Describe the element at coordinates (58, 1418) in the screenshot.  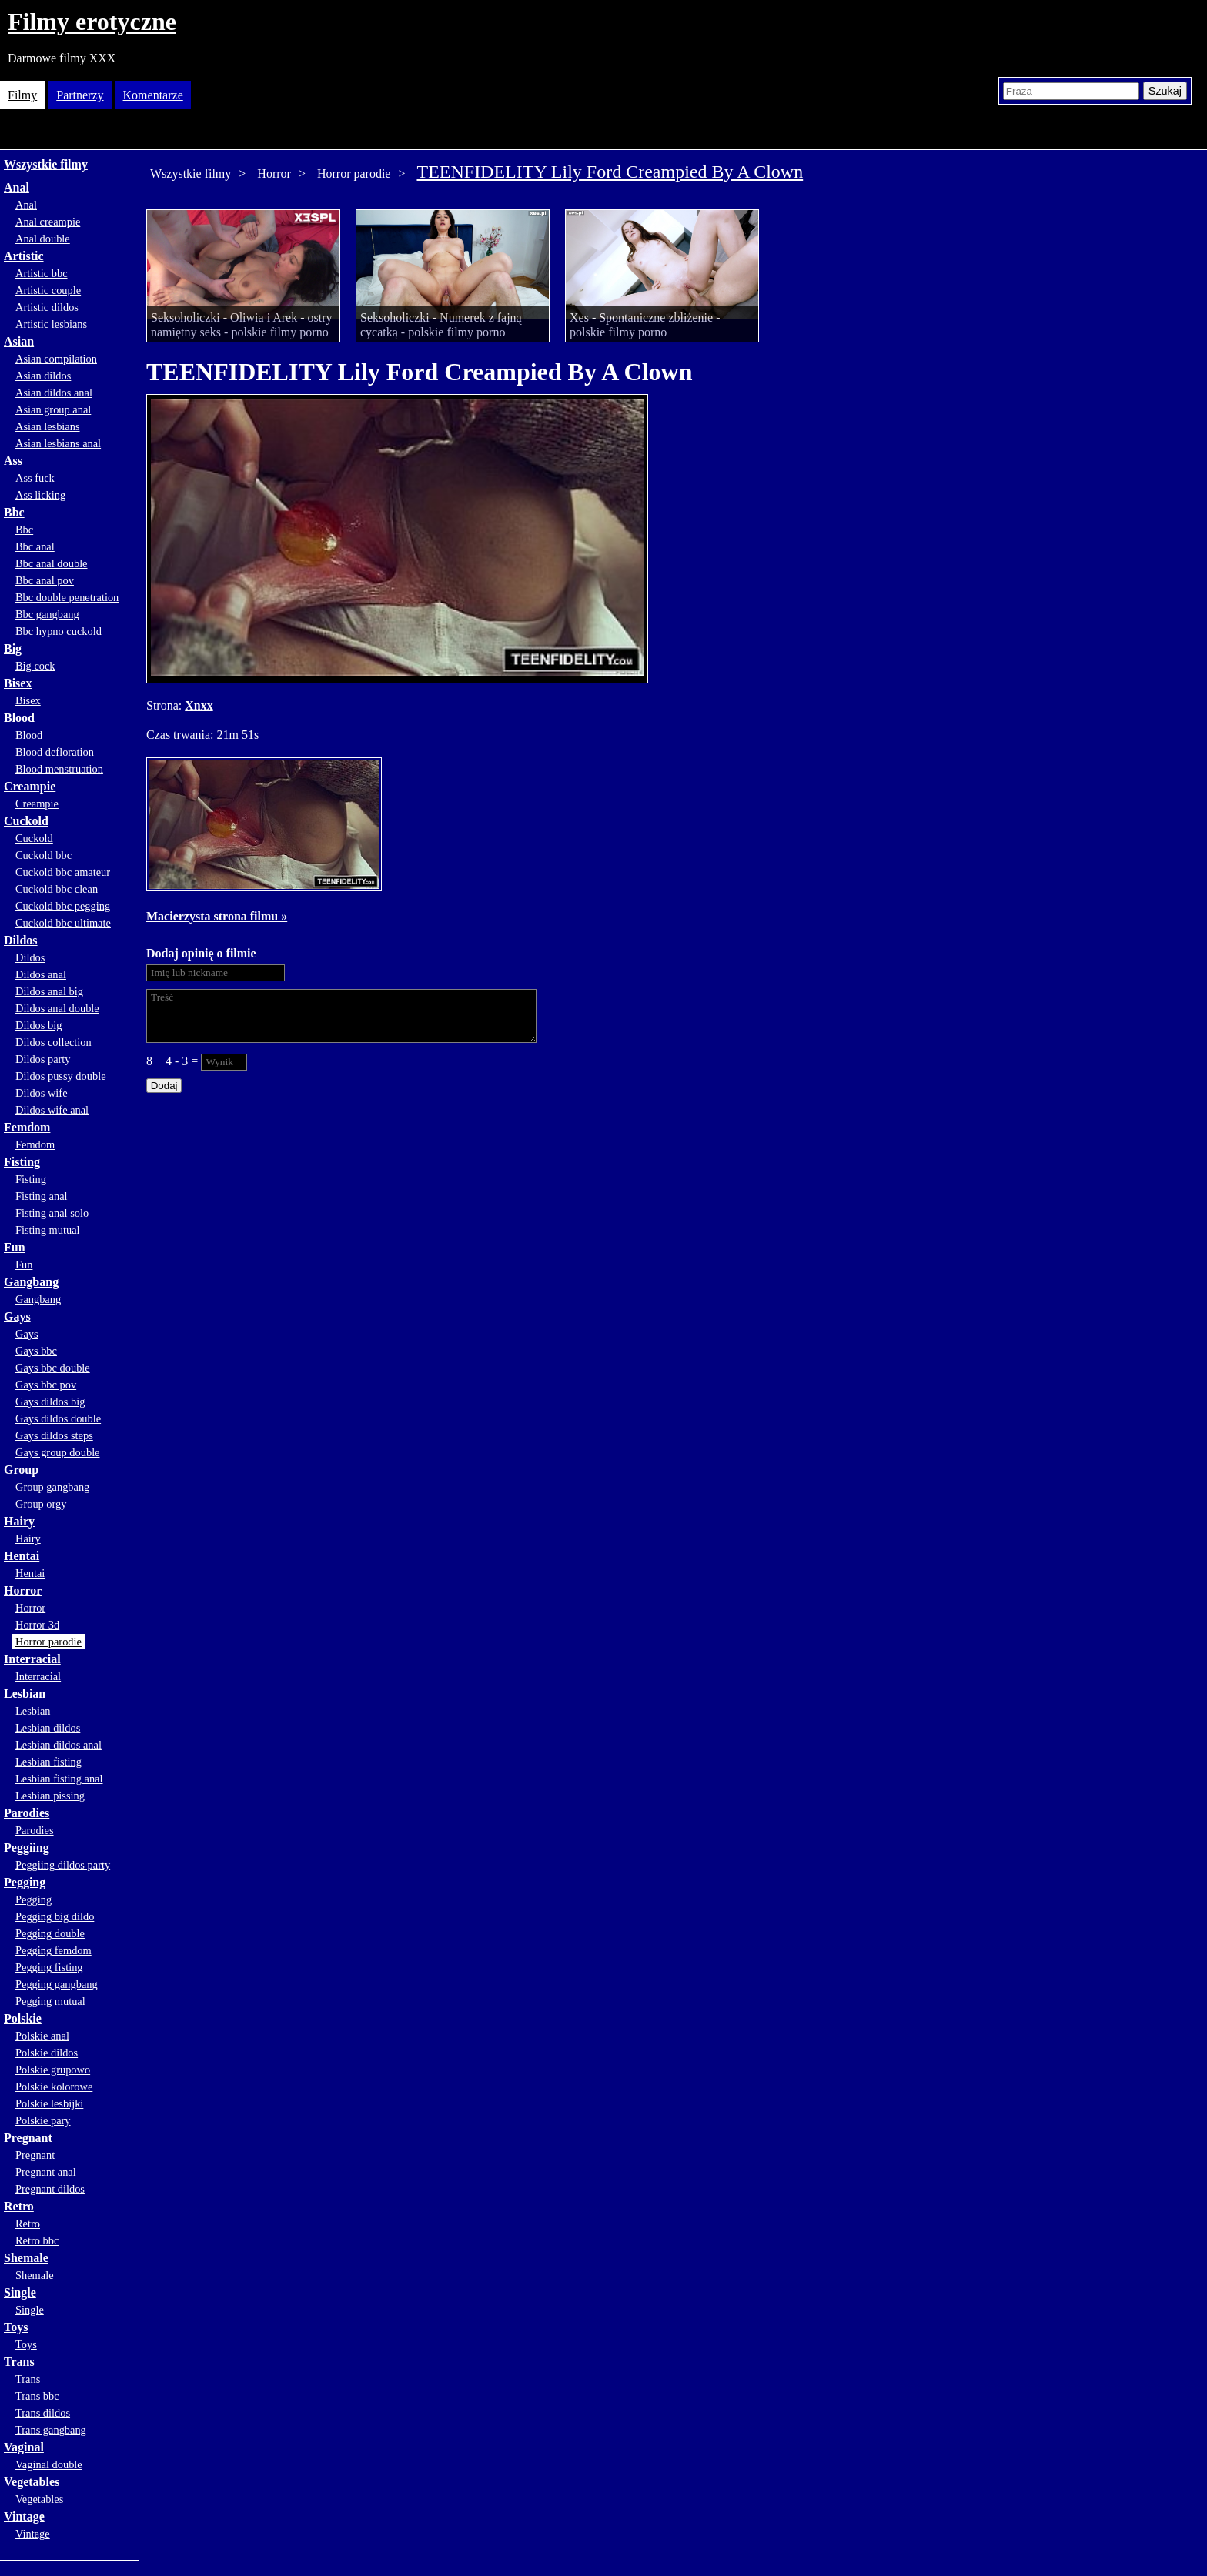
I see `Gays dildos double` at that location.